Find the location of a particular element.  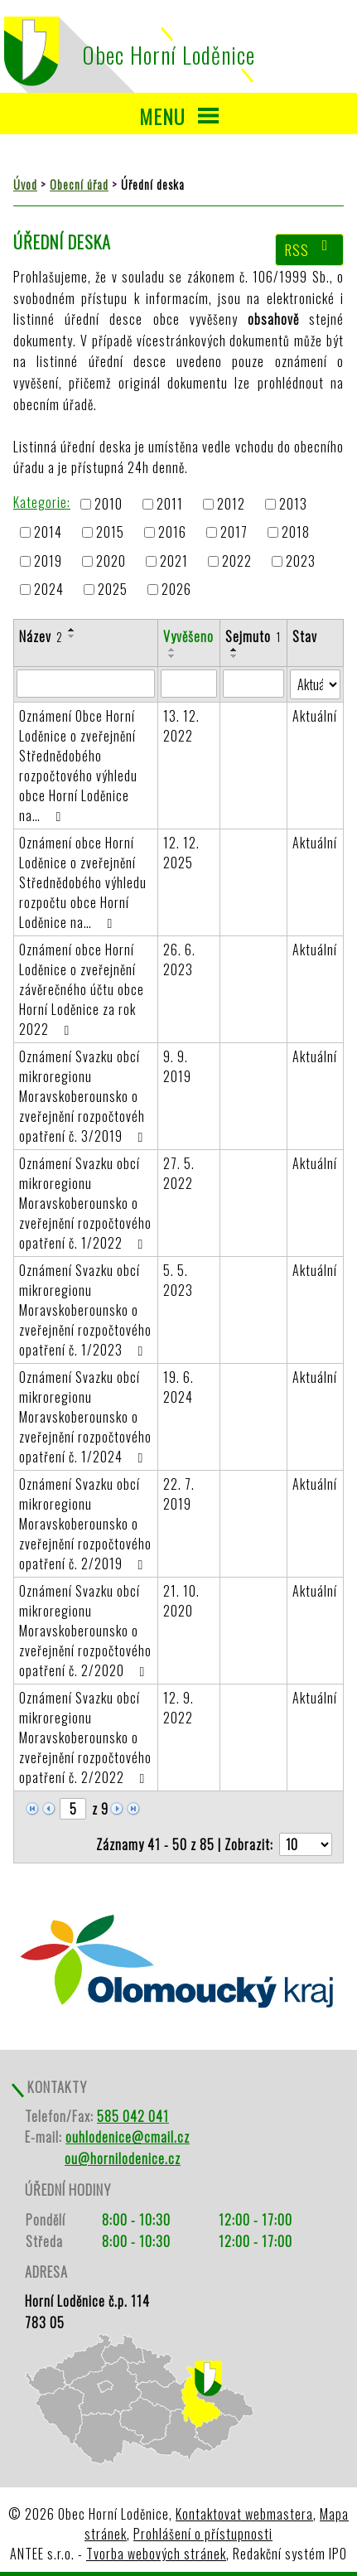

Vyvěšeno is located at coordinates (188, 636).